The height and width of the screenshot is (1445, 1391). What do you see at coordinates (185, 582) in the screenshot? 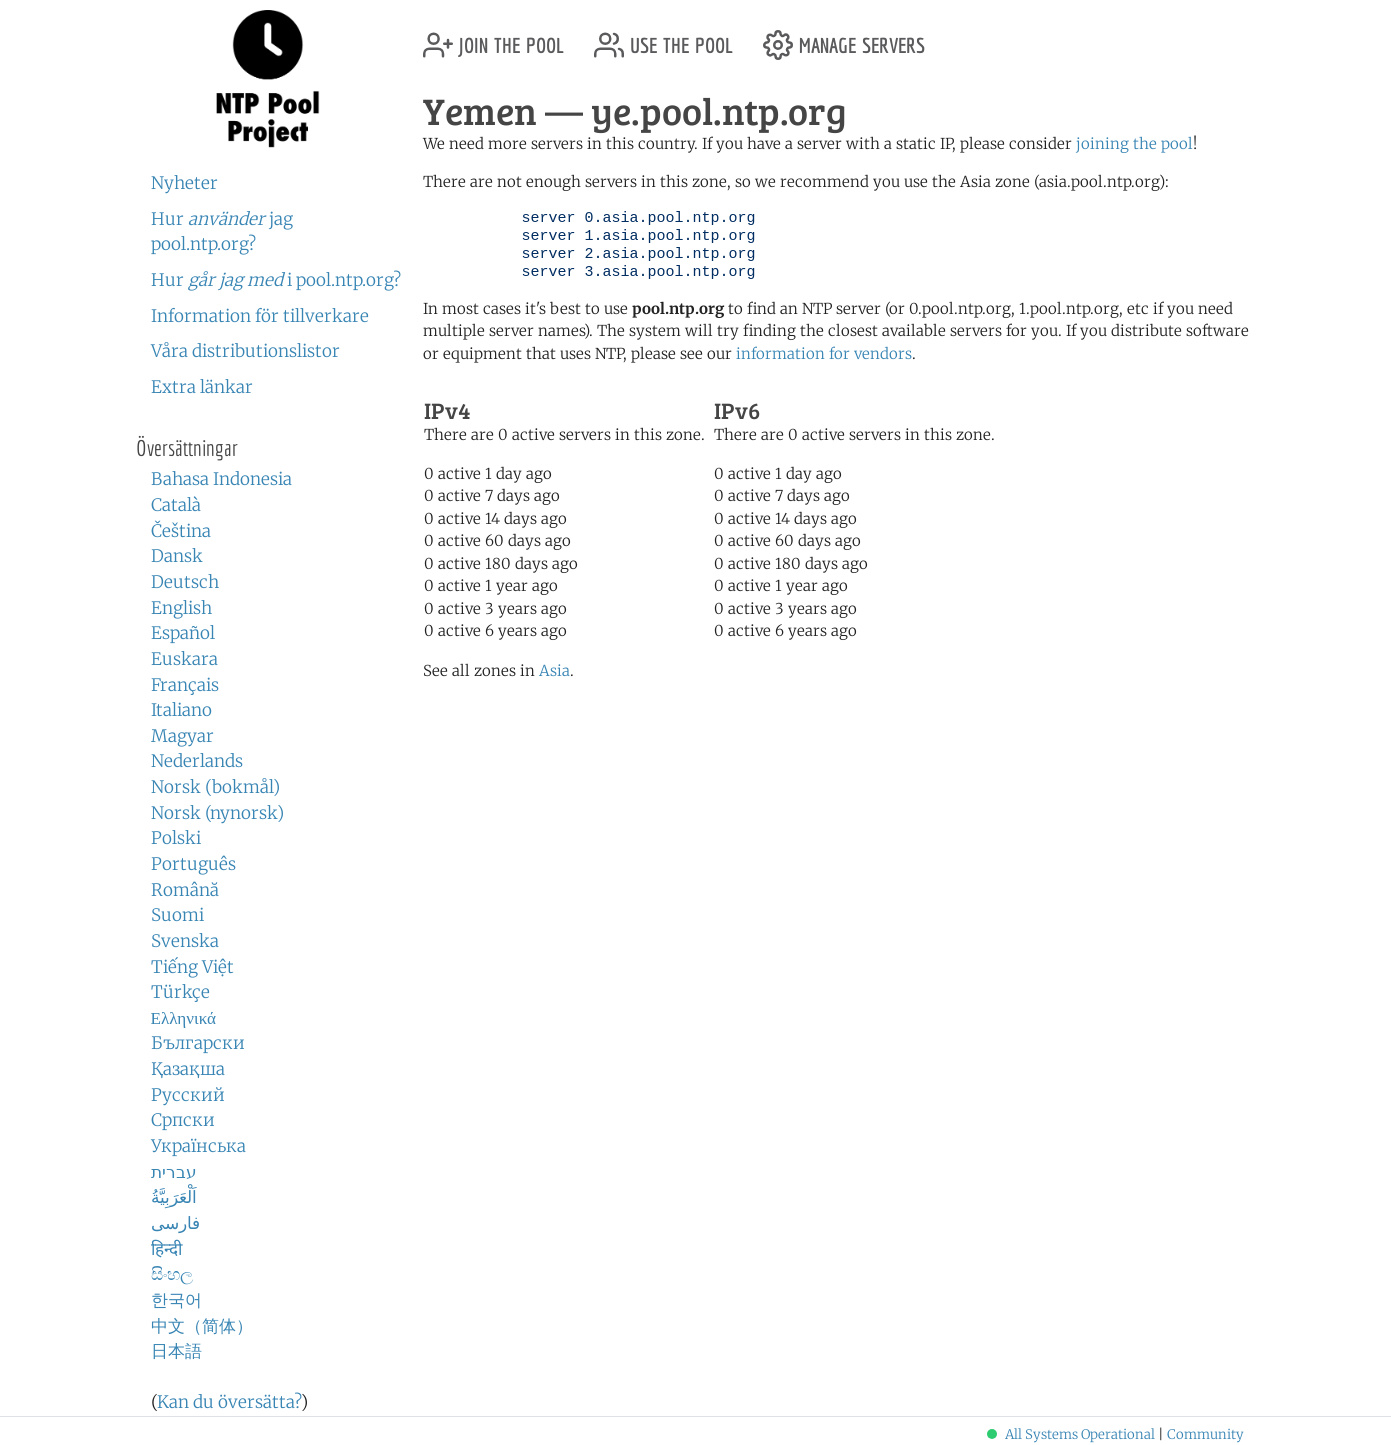
I see `Deutsch` at bounding box center [185, 582].